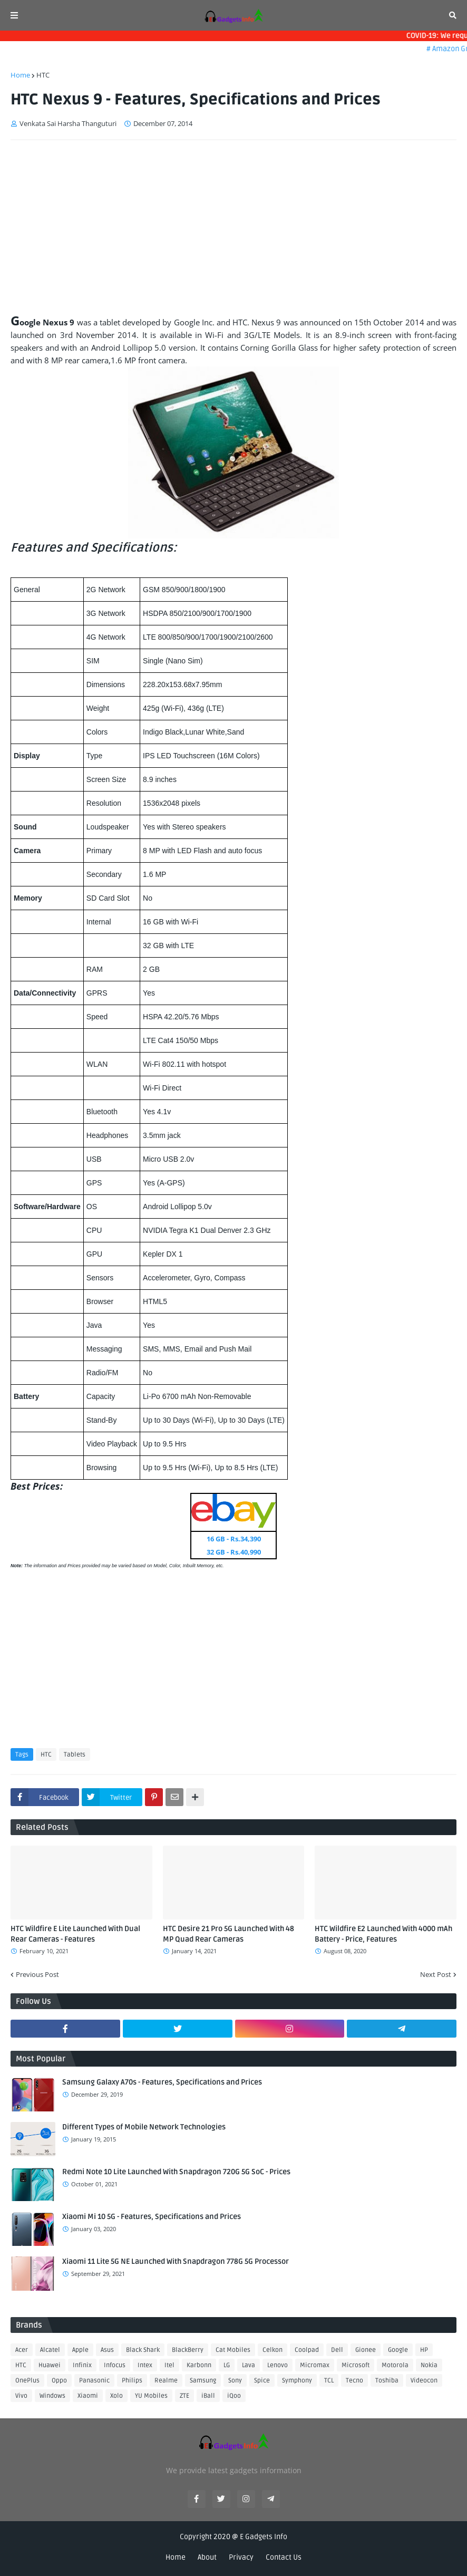 This screenshot has height=2576, width=467. Describe the element at coordinates (114, 2365) in the screenshot. I see `Infocus` at that location.